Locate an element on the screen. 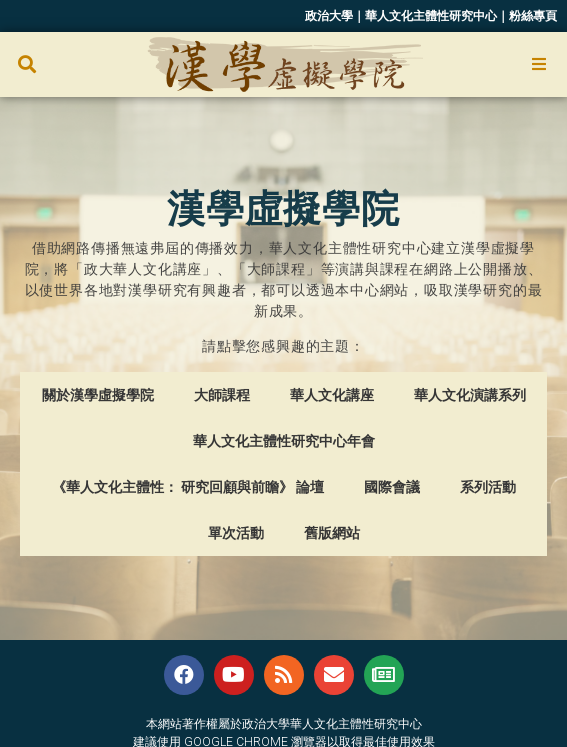 This screenshot has height=747, width=567. [button] is located at coordinates (26, 64).